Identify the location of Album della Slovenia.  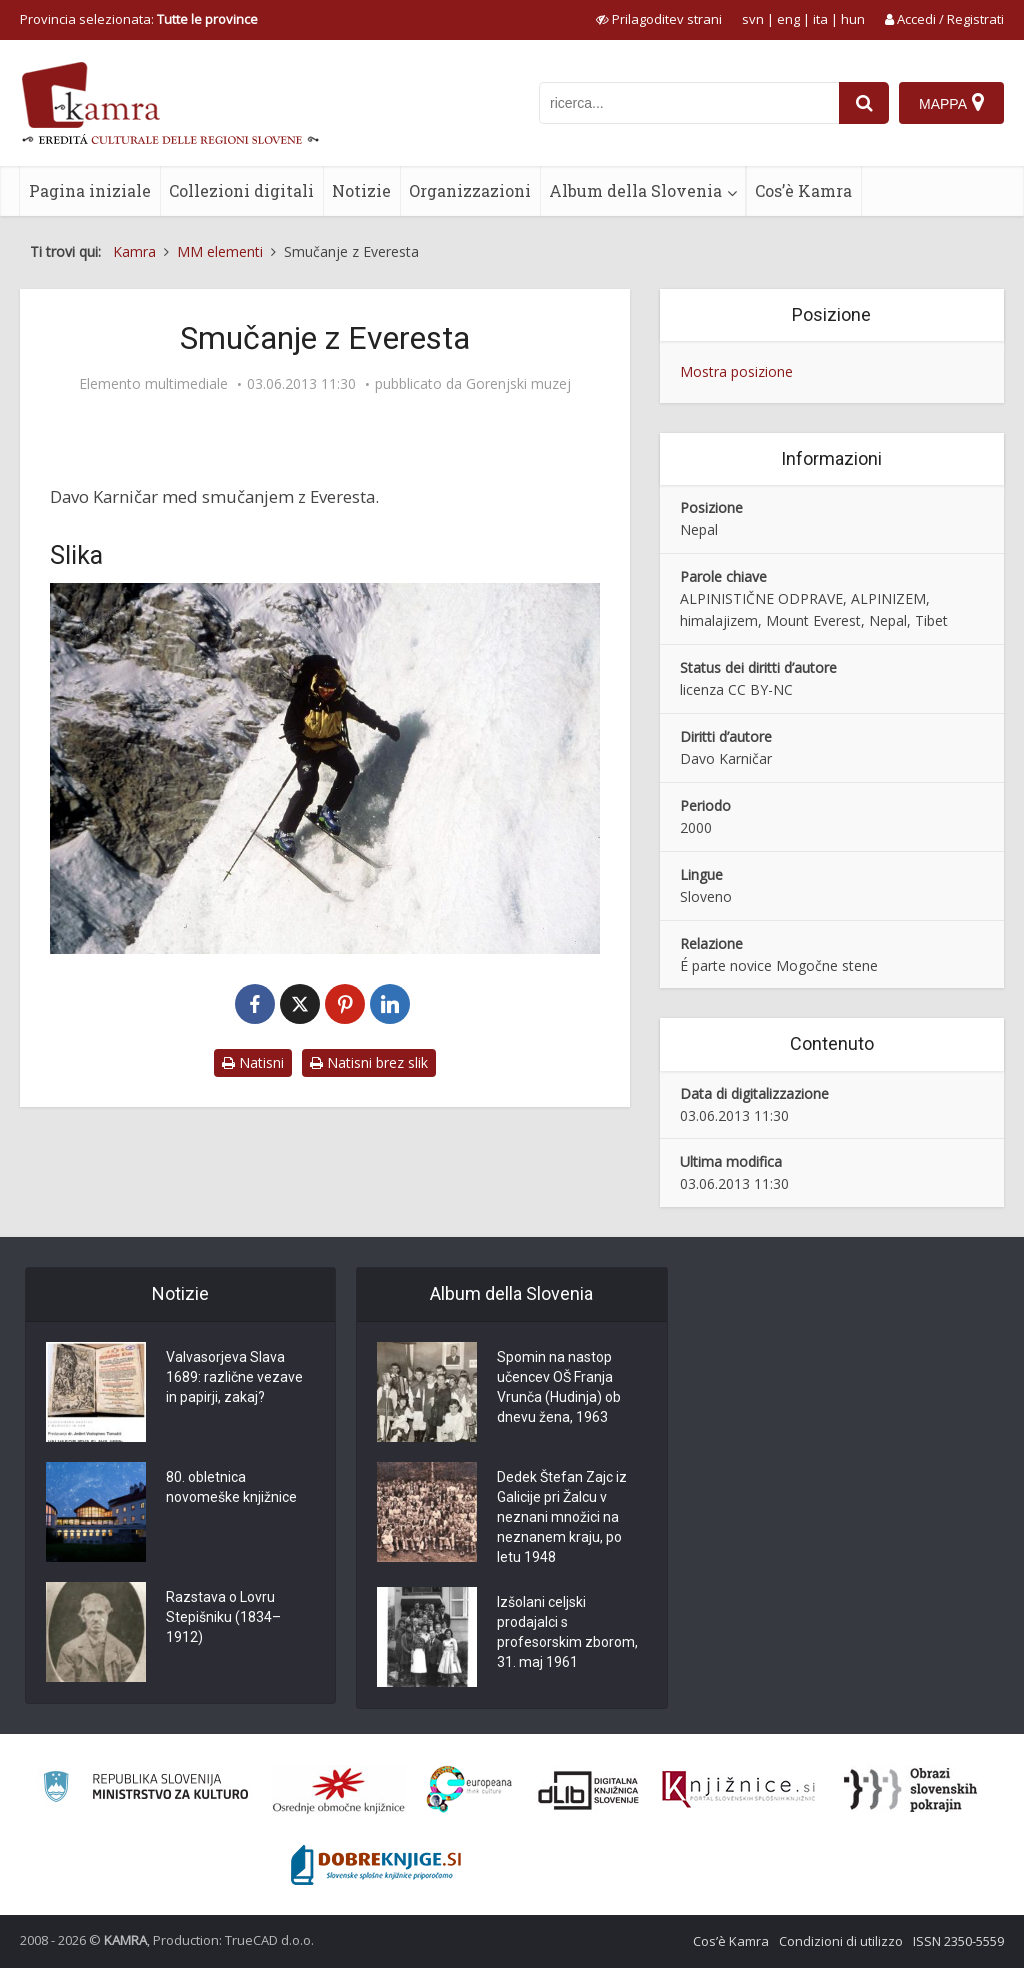
(635, 190).